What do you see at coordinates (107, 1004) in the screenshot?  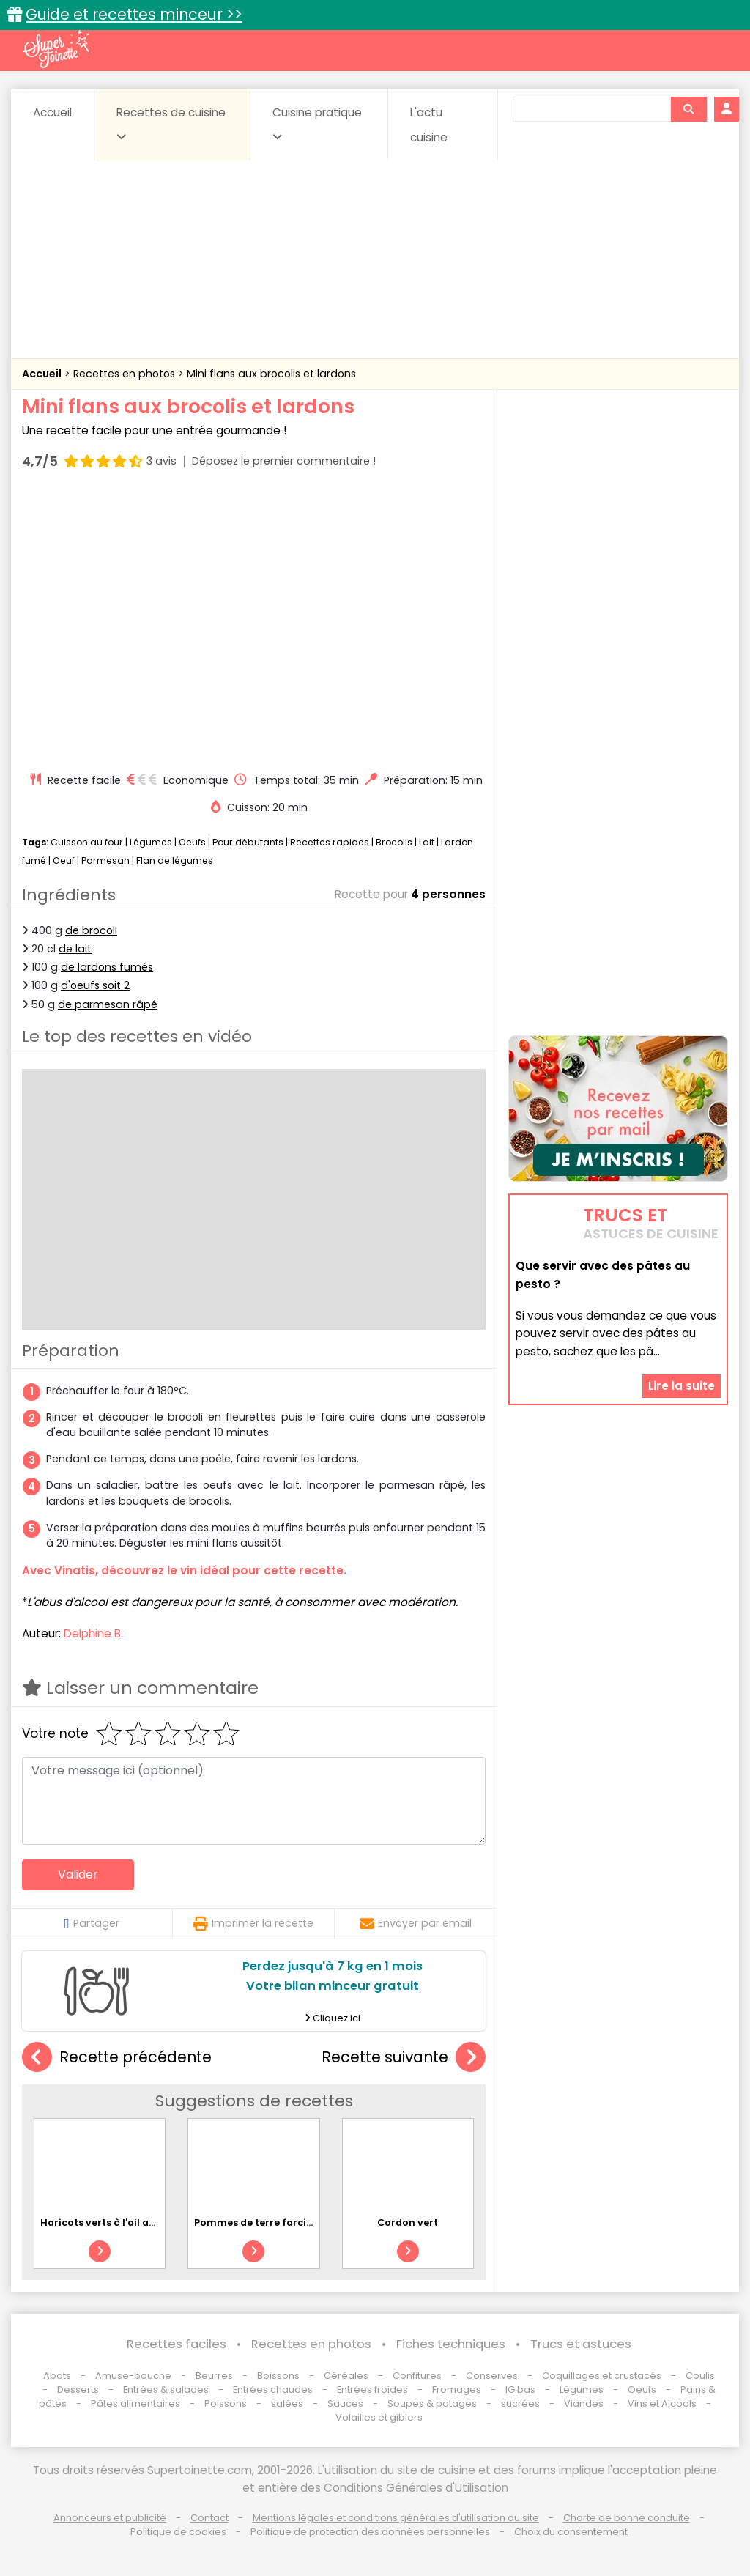 I see `de parmesan râpé` at bounding box center [107, 1004].